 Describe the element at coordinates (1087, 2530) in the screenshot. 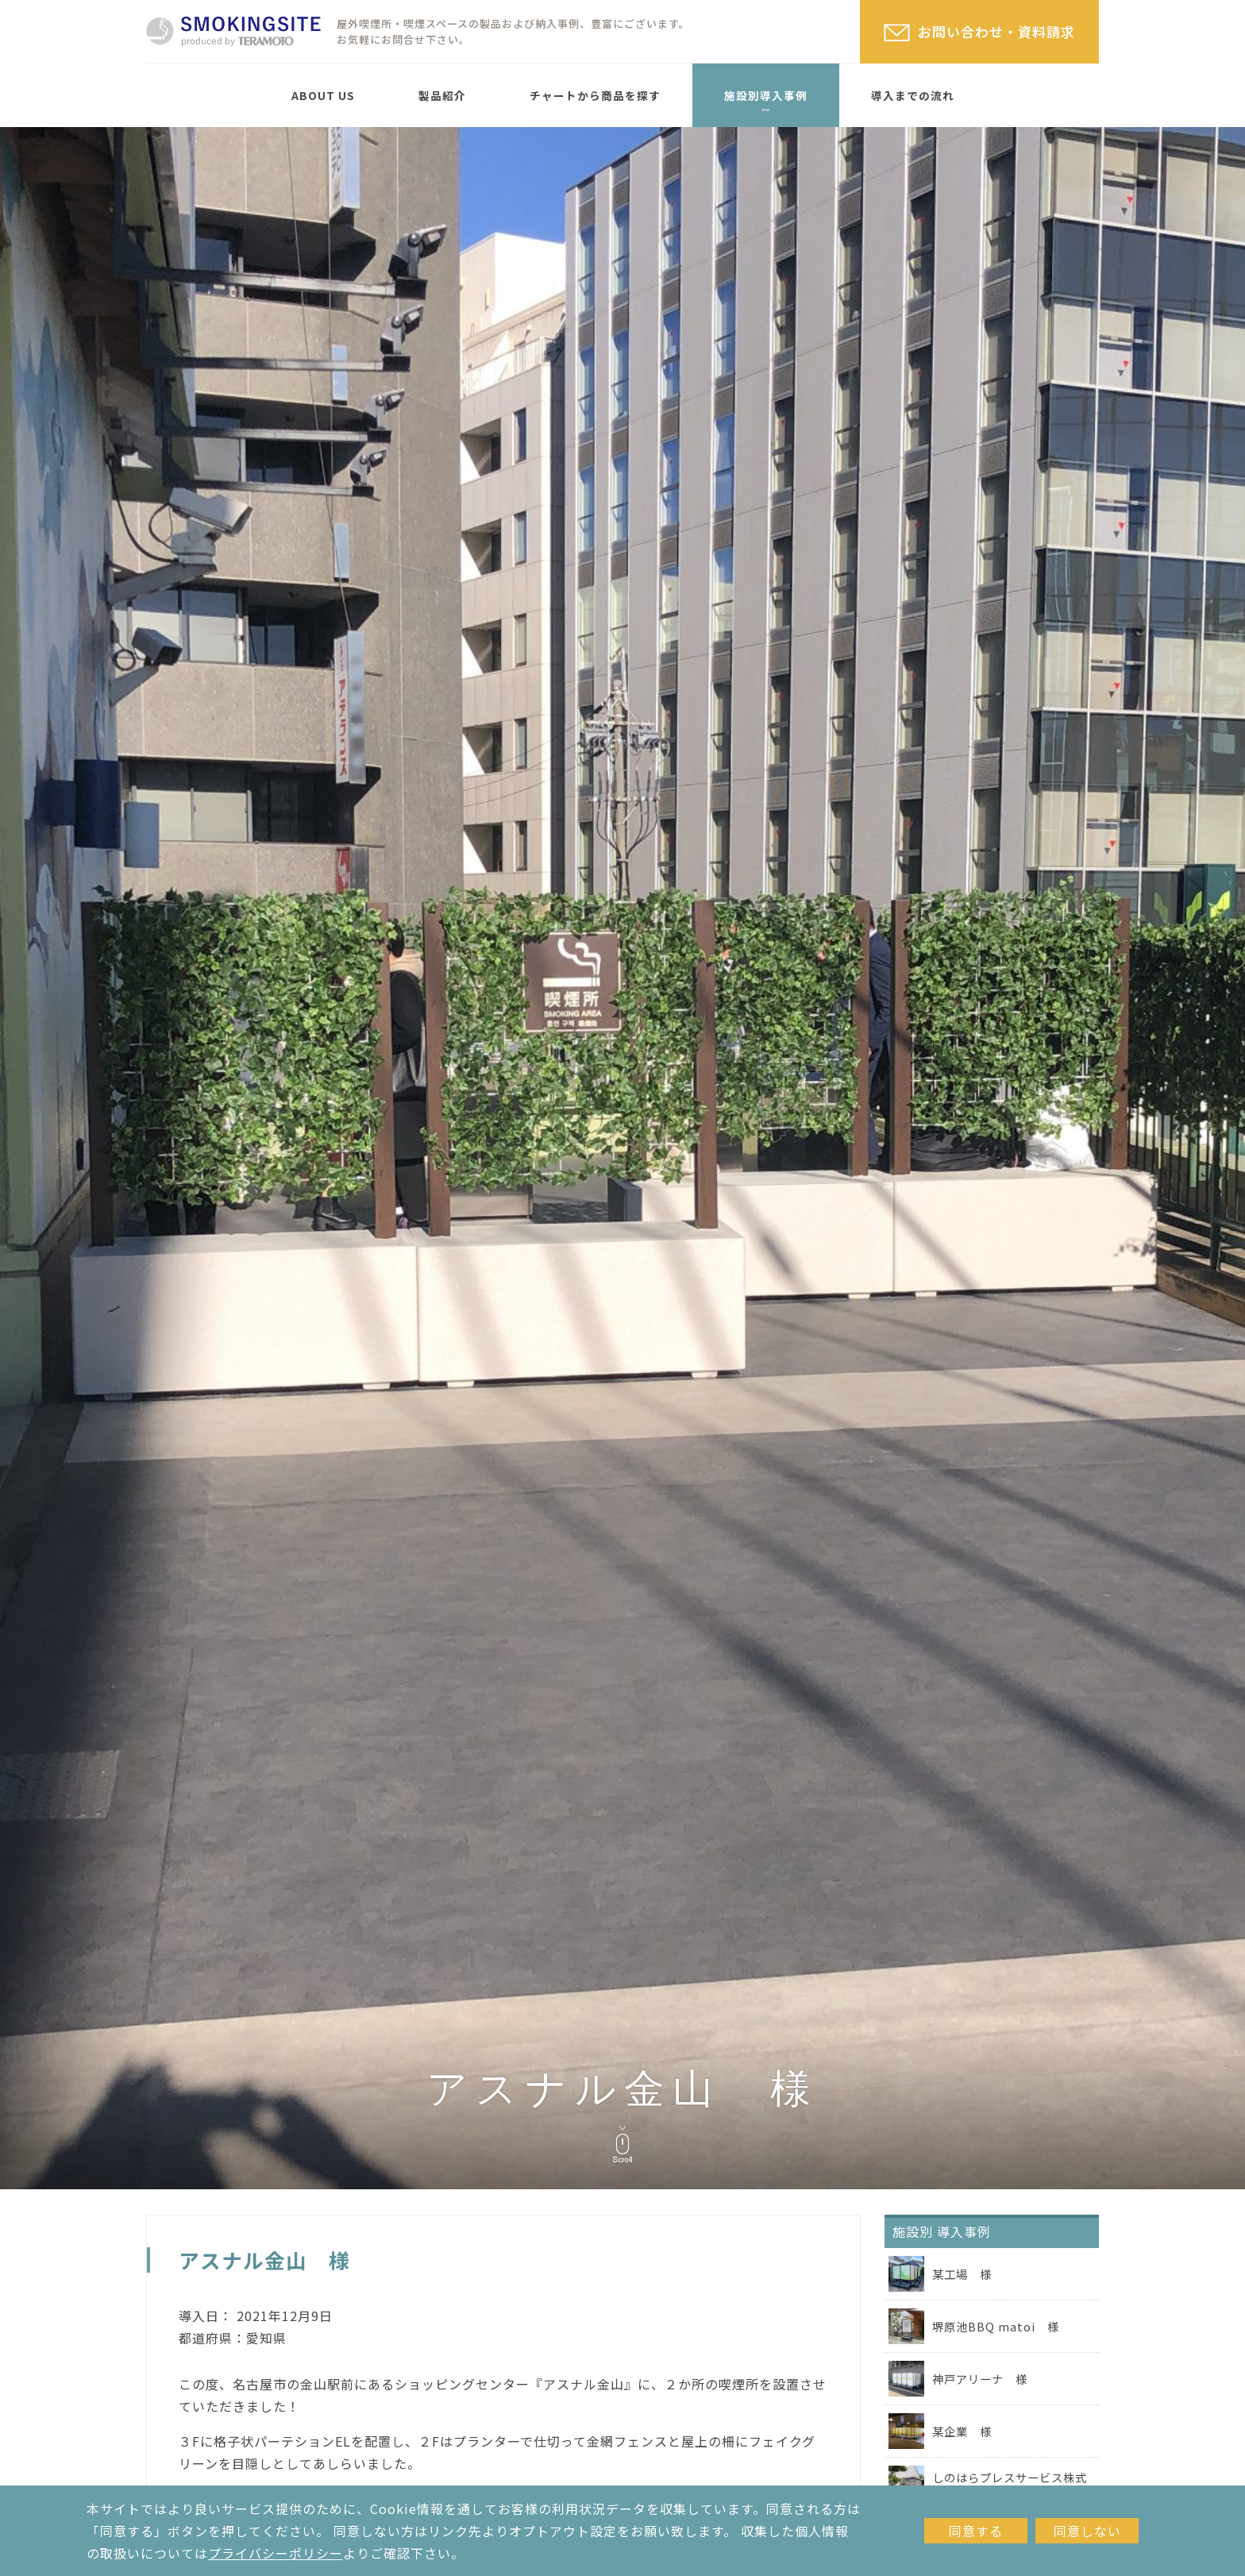

I see `同意しない` at that location.